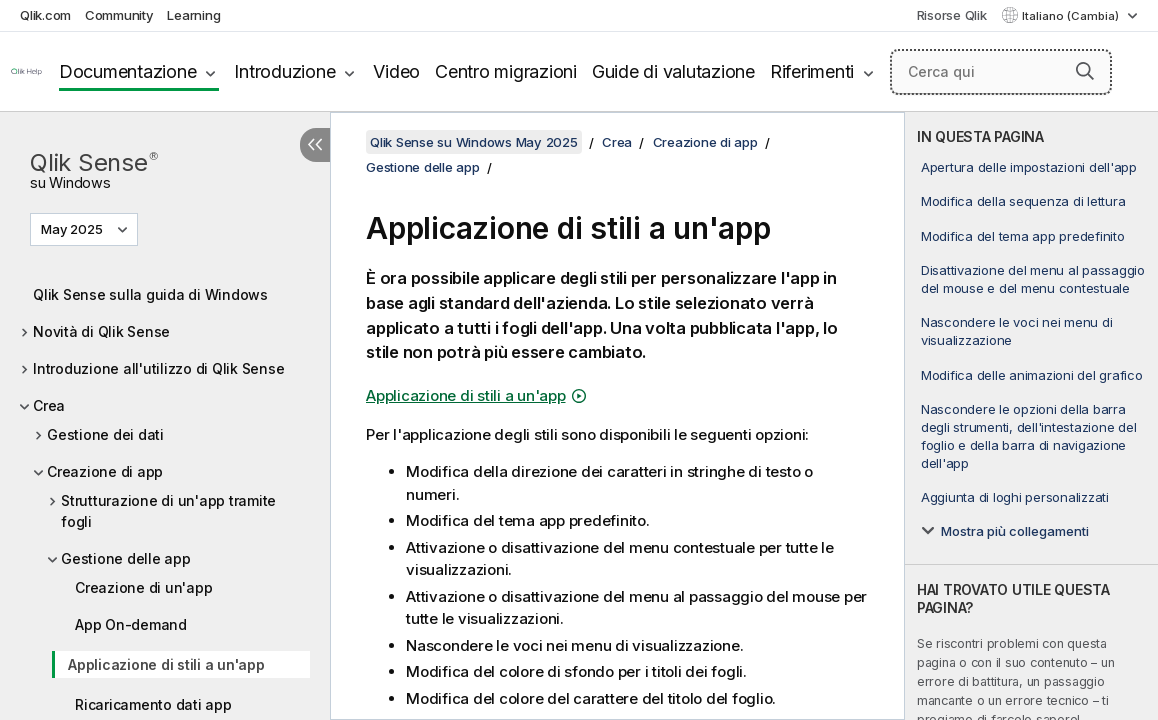 This screenshot has height=720, width=1158. What do you see at coordinates (1085, 71) in the screenshot?
I see `[button]` at bounding box center [1085, 71].